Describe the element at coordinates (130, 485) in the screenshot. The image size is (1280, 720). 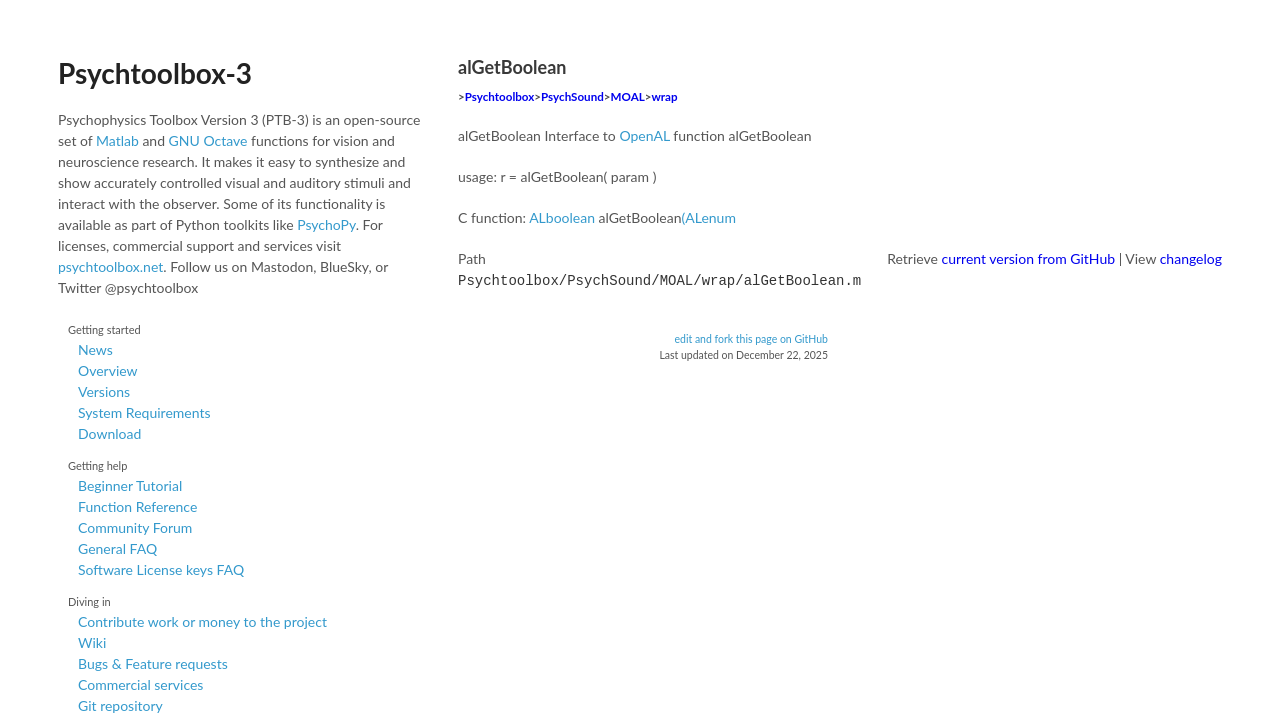
I see `Beginner Tutorial` at that location.